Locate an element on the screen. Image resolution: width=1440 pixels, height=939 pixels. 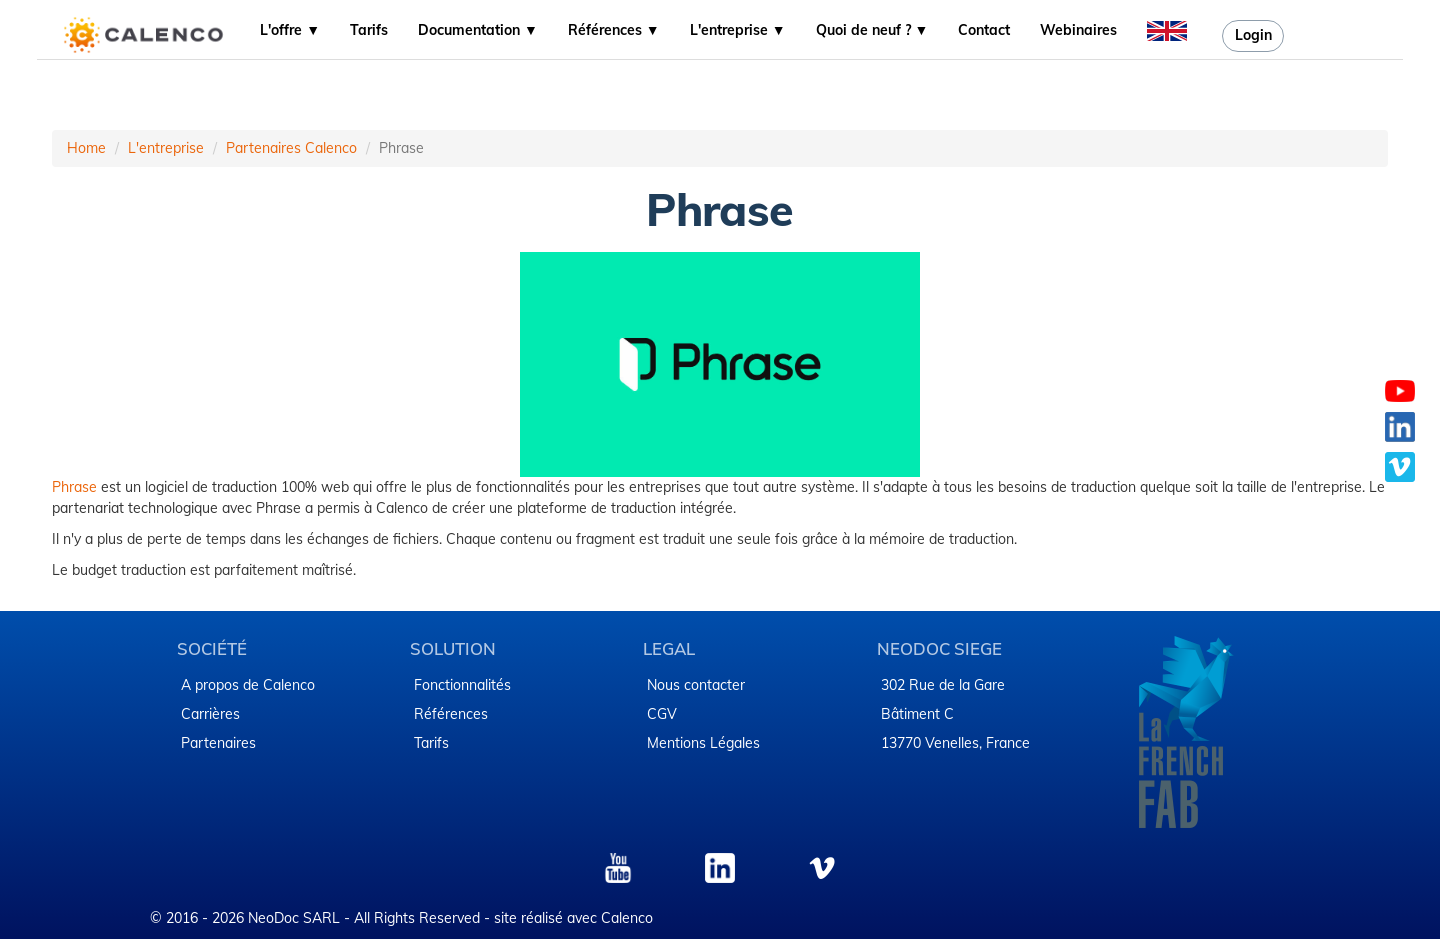
Références is located at coordinates (451, 714).